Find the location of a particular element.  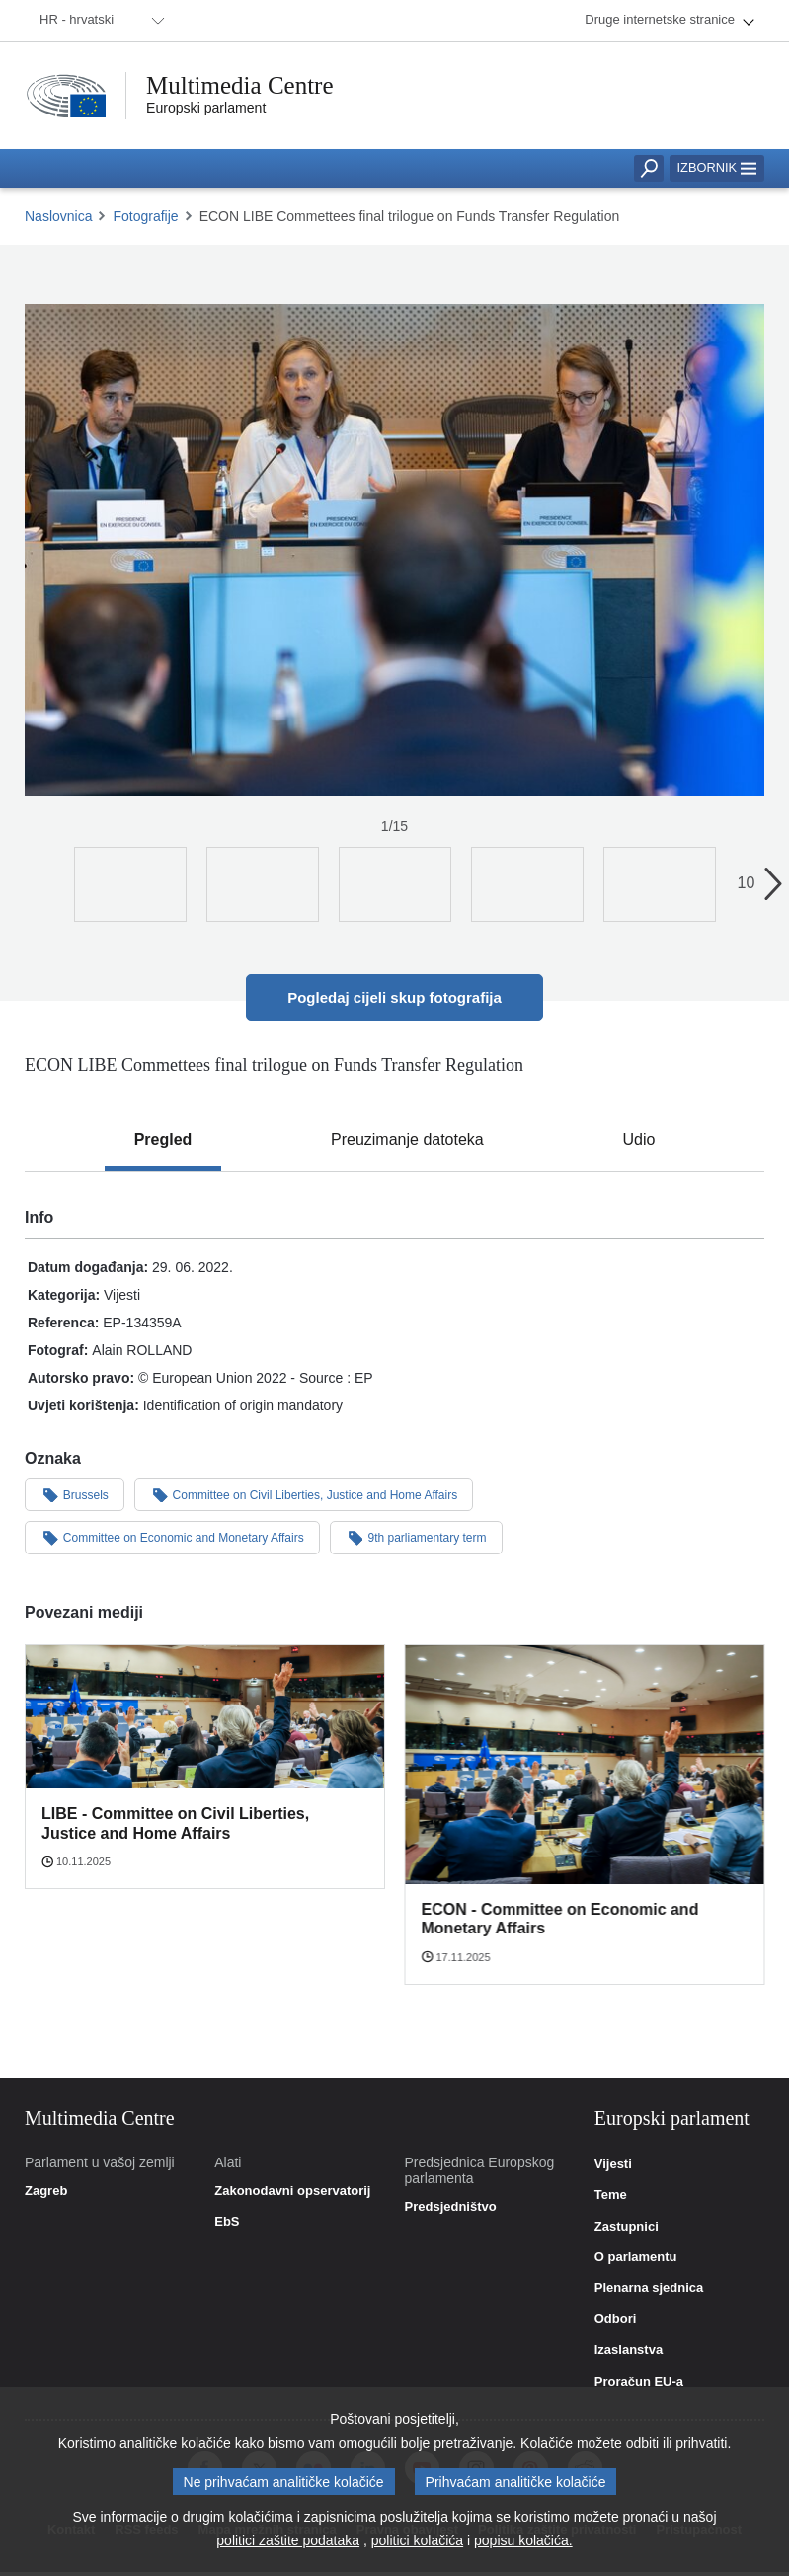

Izbornik is located at coordinates (716, 167).